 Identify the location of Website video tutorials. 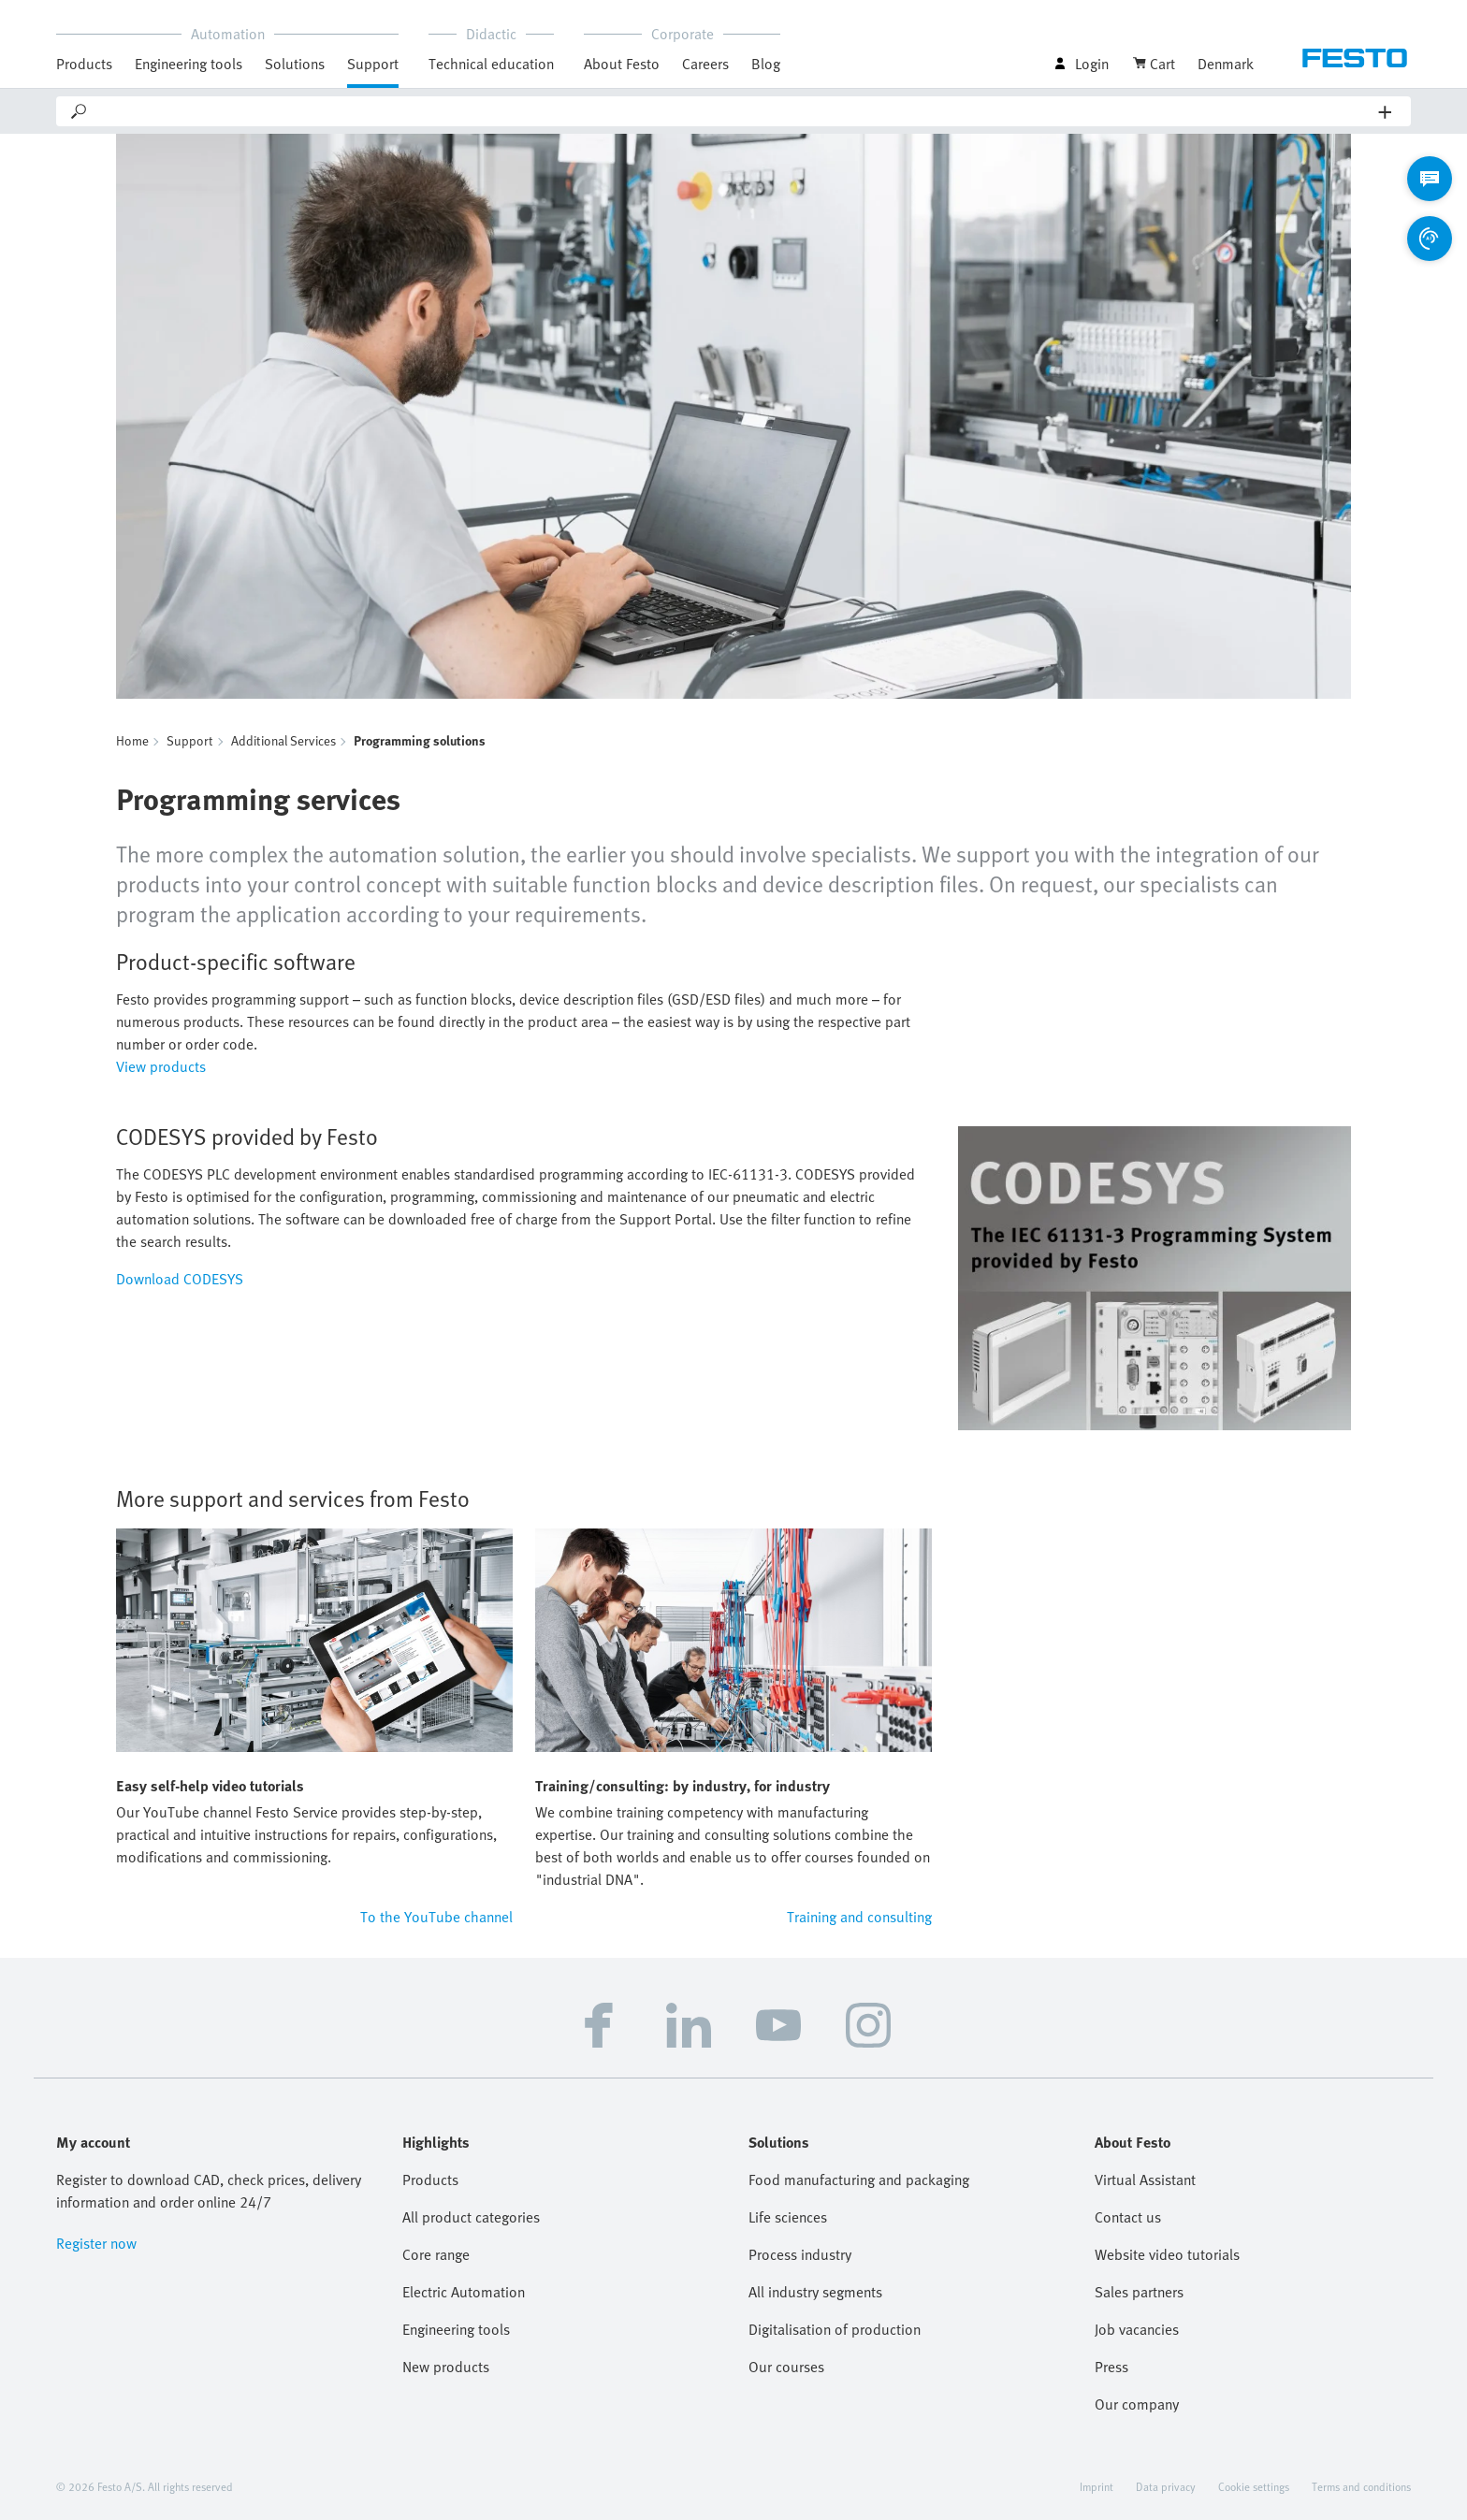
(1167, 2254).